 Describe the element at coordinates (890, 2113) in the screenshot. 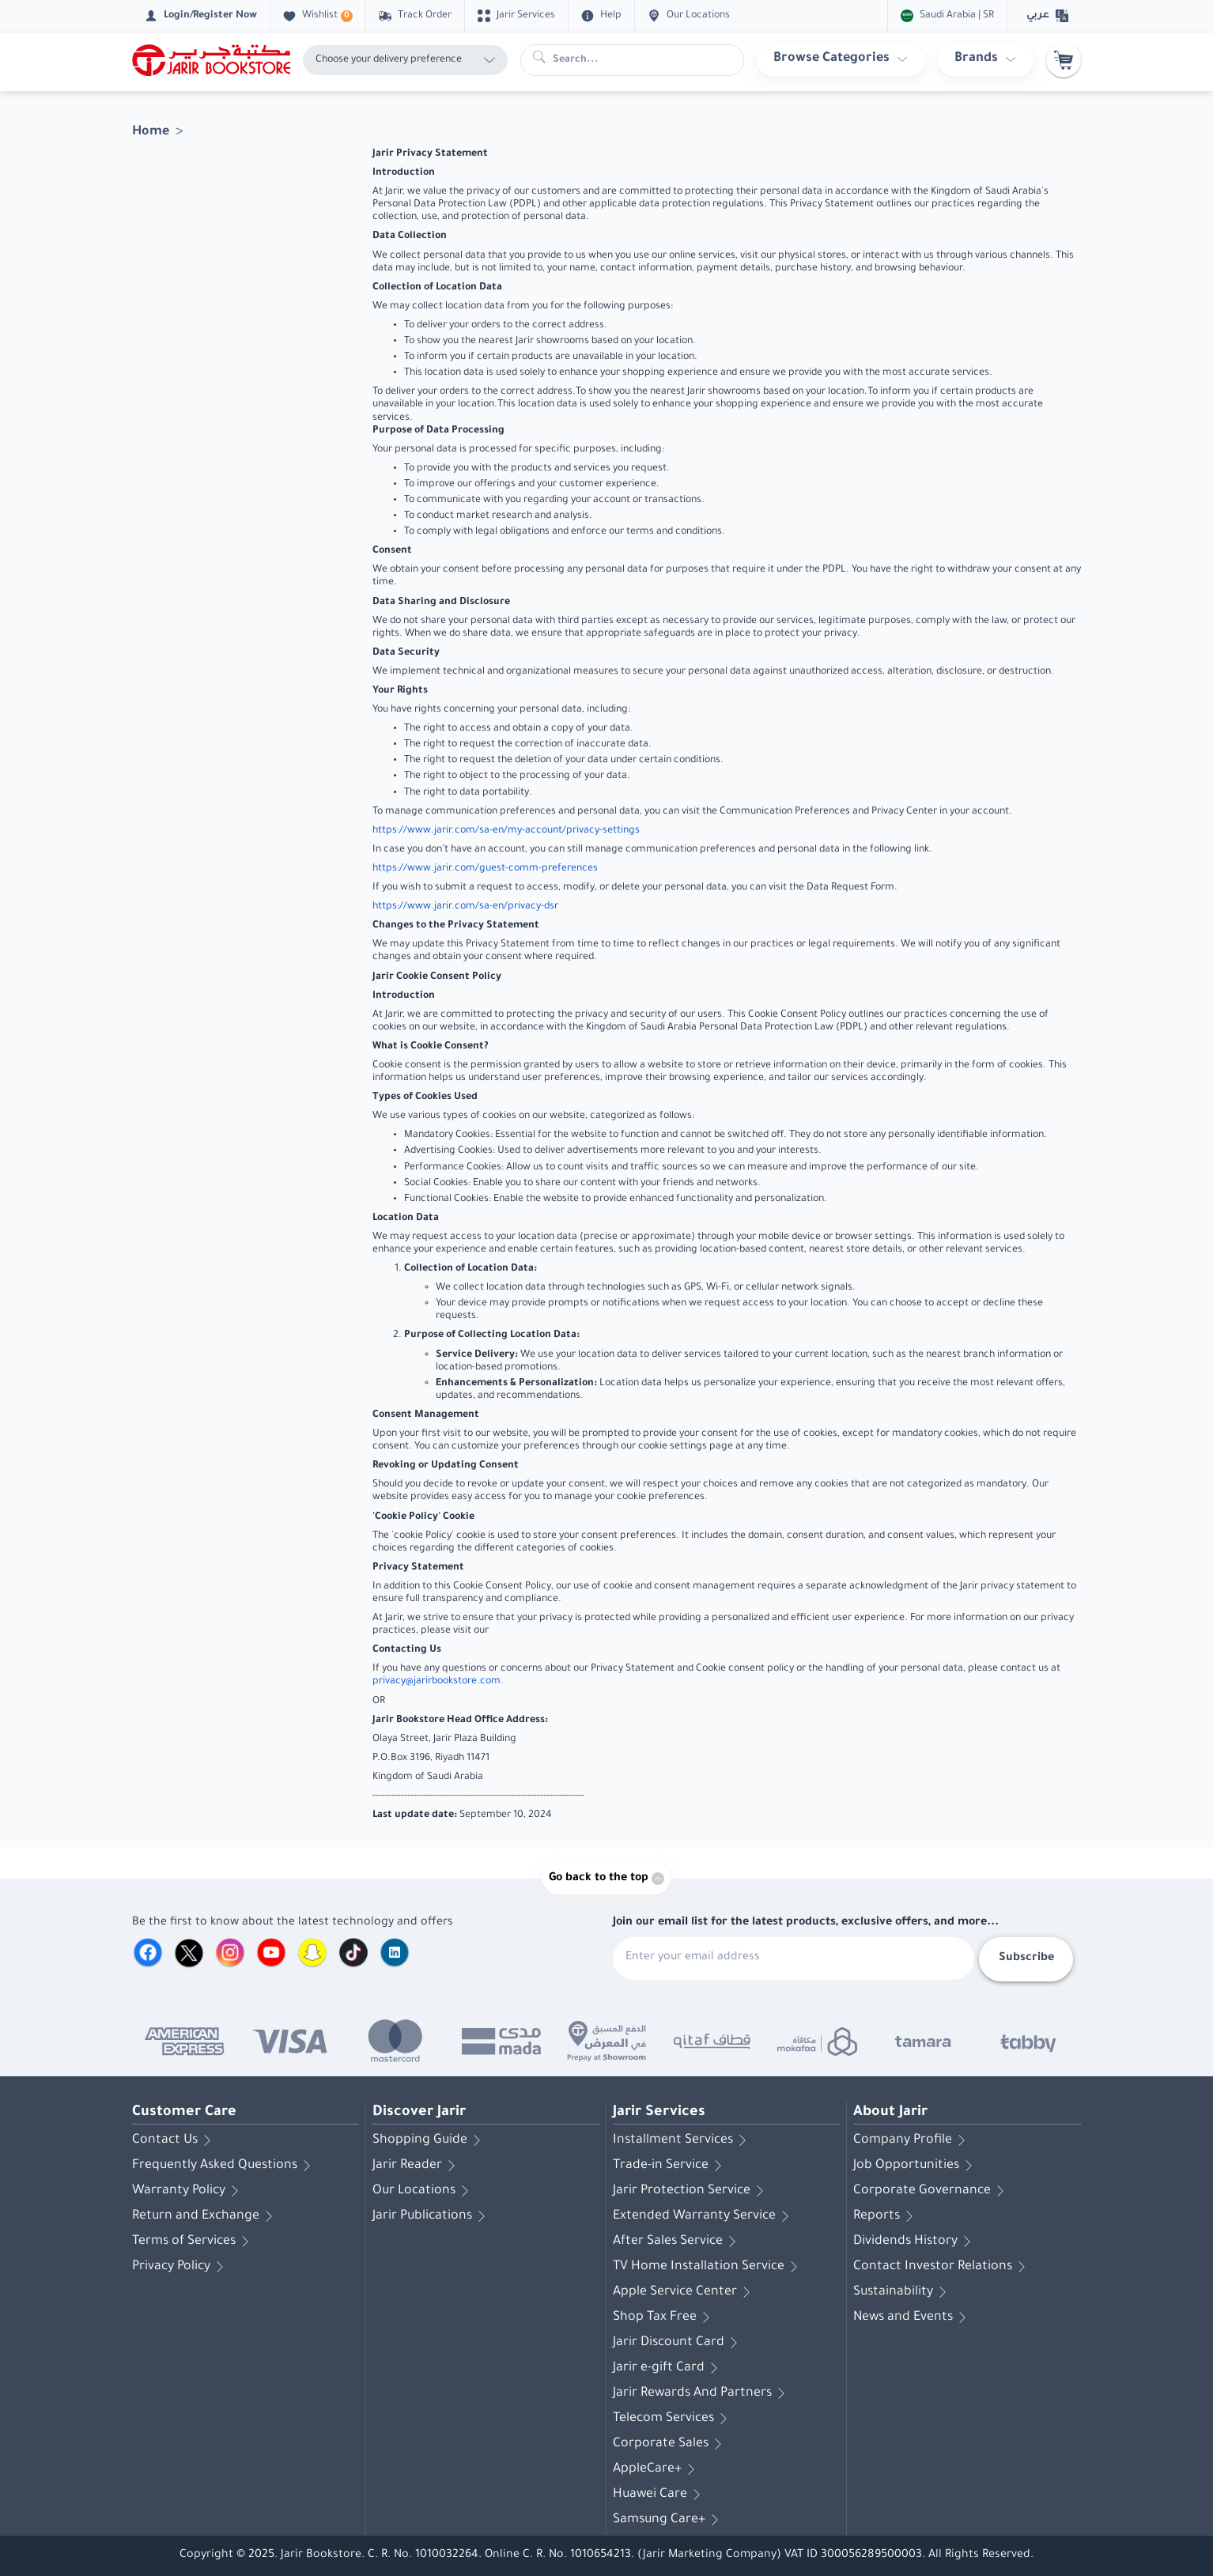

I see `About Jarir` at that location.